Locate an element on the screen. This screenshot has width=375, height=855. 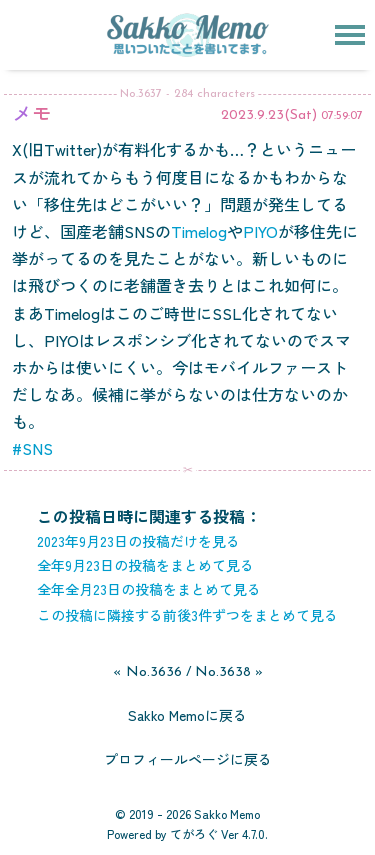
この投稿に隣接する前後3件ずつをまとめて見る is located at coordinates (187, 615).